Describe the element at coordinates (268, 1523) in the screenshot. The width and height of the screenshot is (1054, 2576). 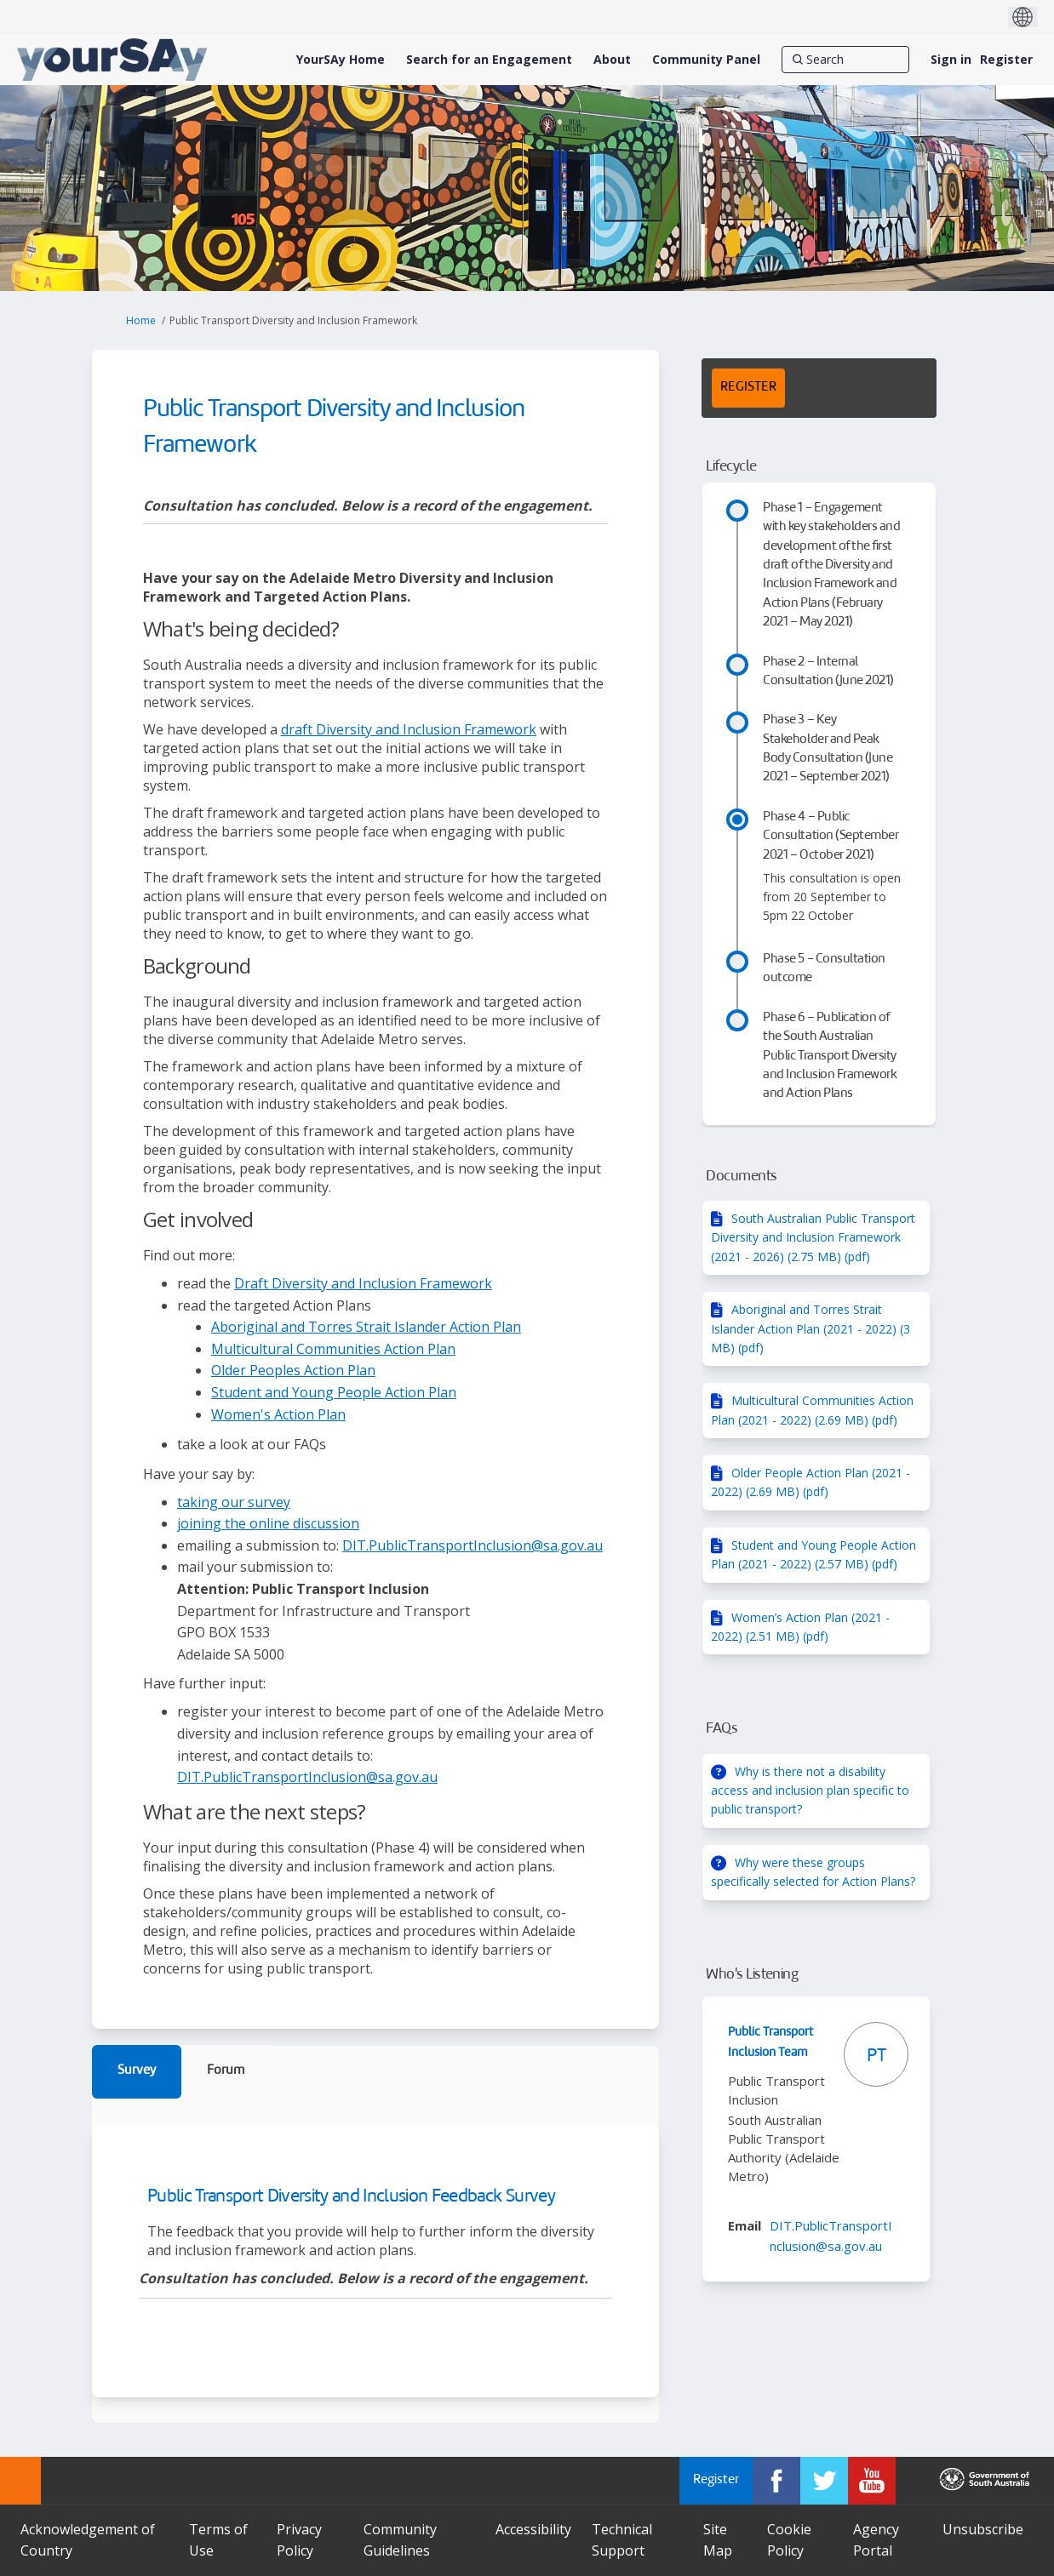
I see `joining the online discussion` at that location.